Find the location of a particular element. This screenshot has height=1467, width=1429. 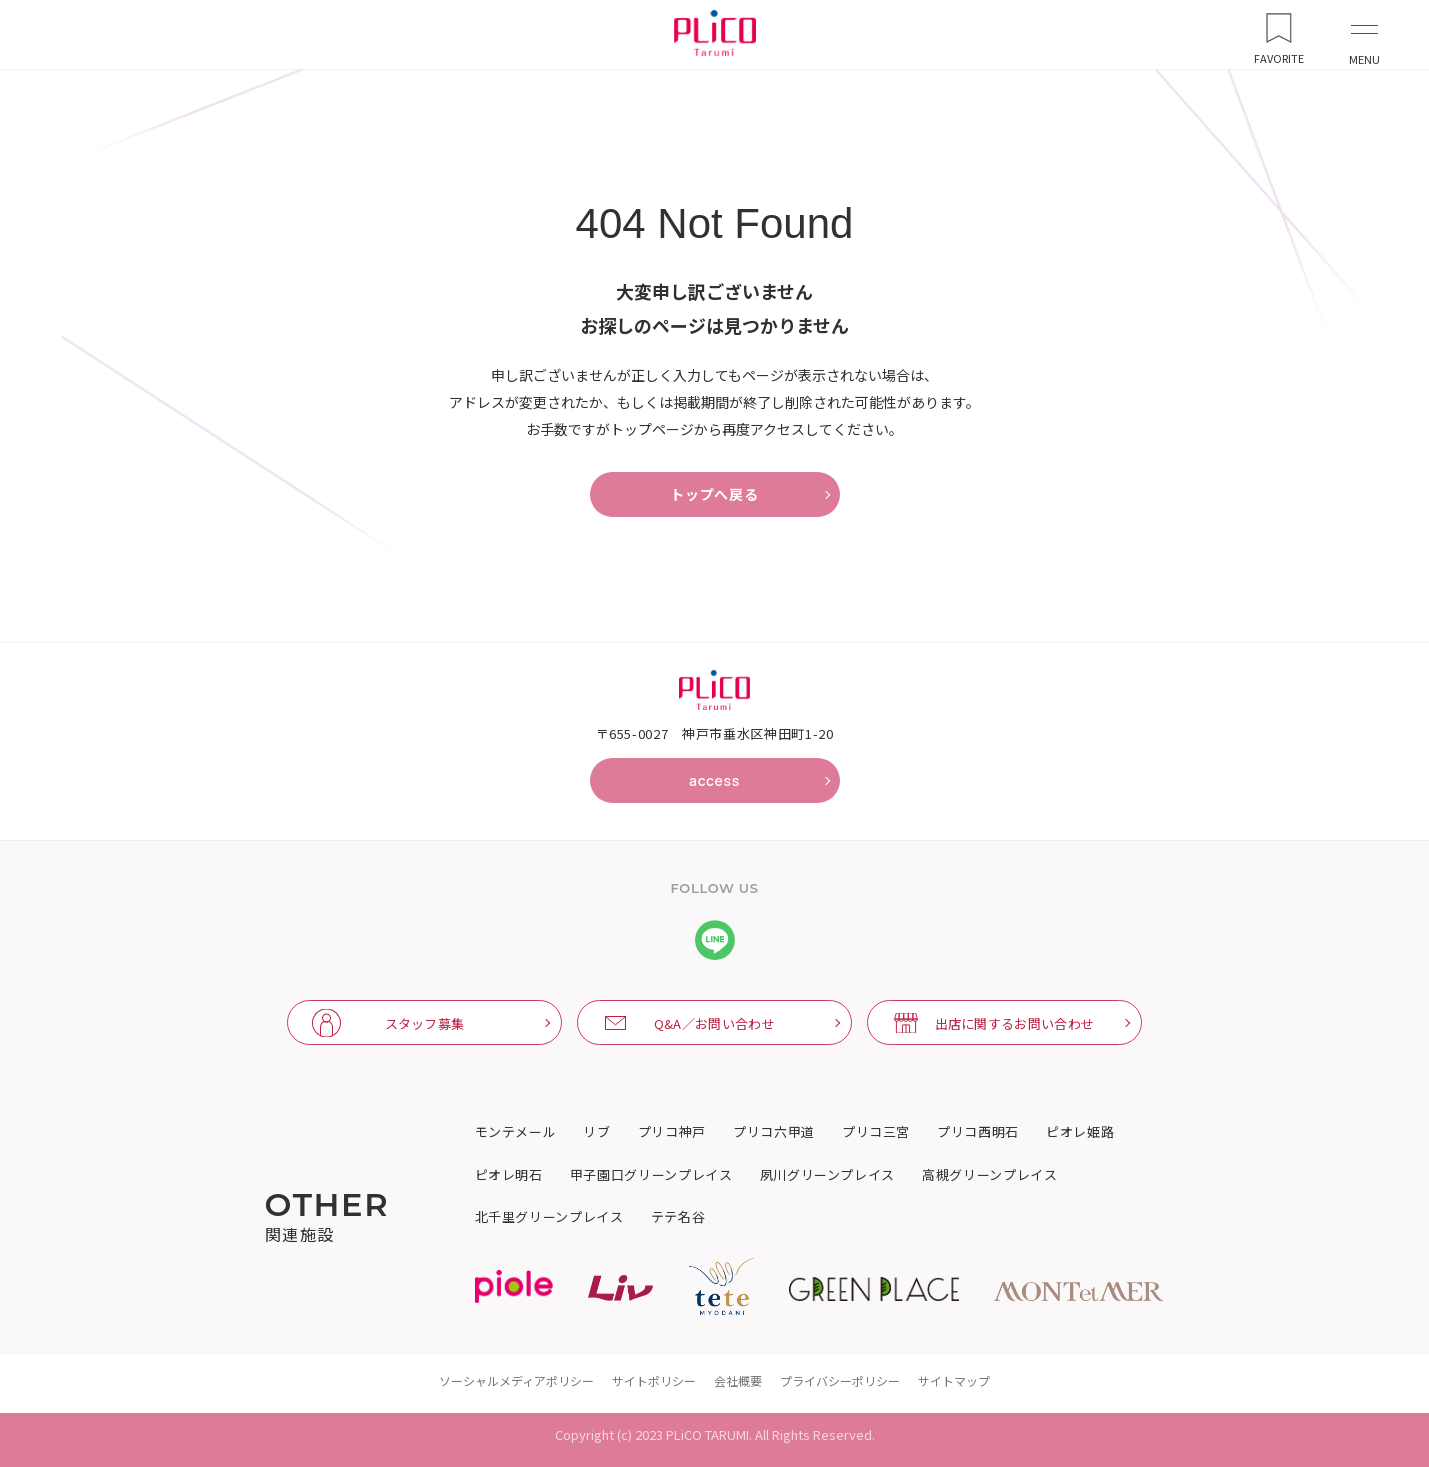

プリコ三宮 is located at coordinates (876, 1132).